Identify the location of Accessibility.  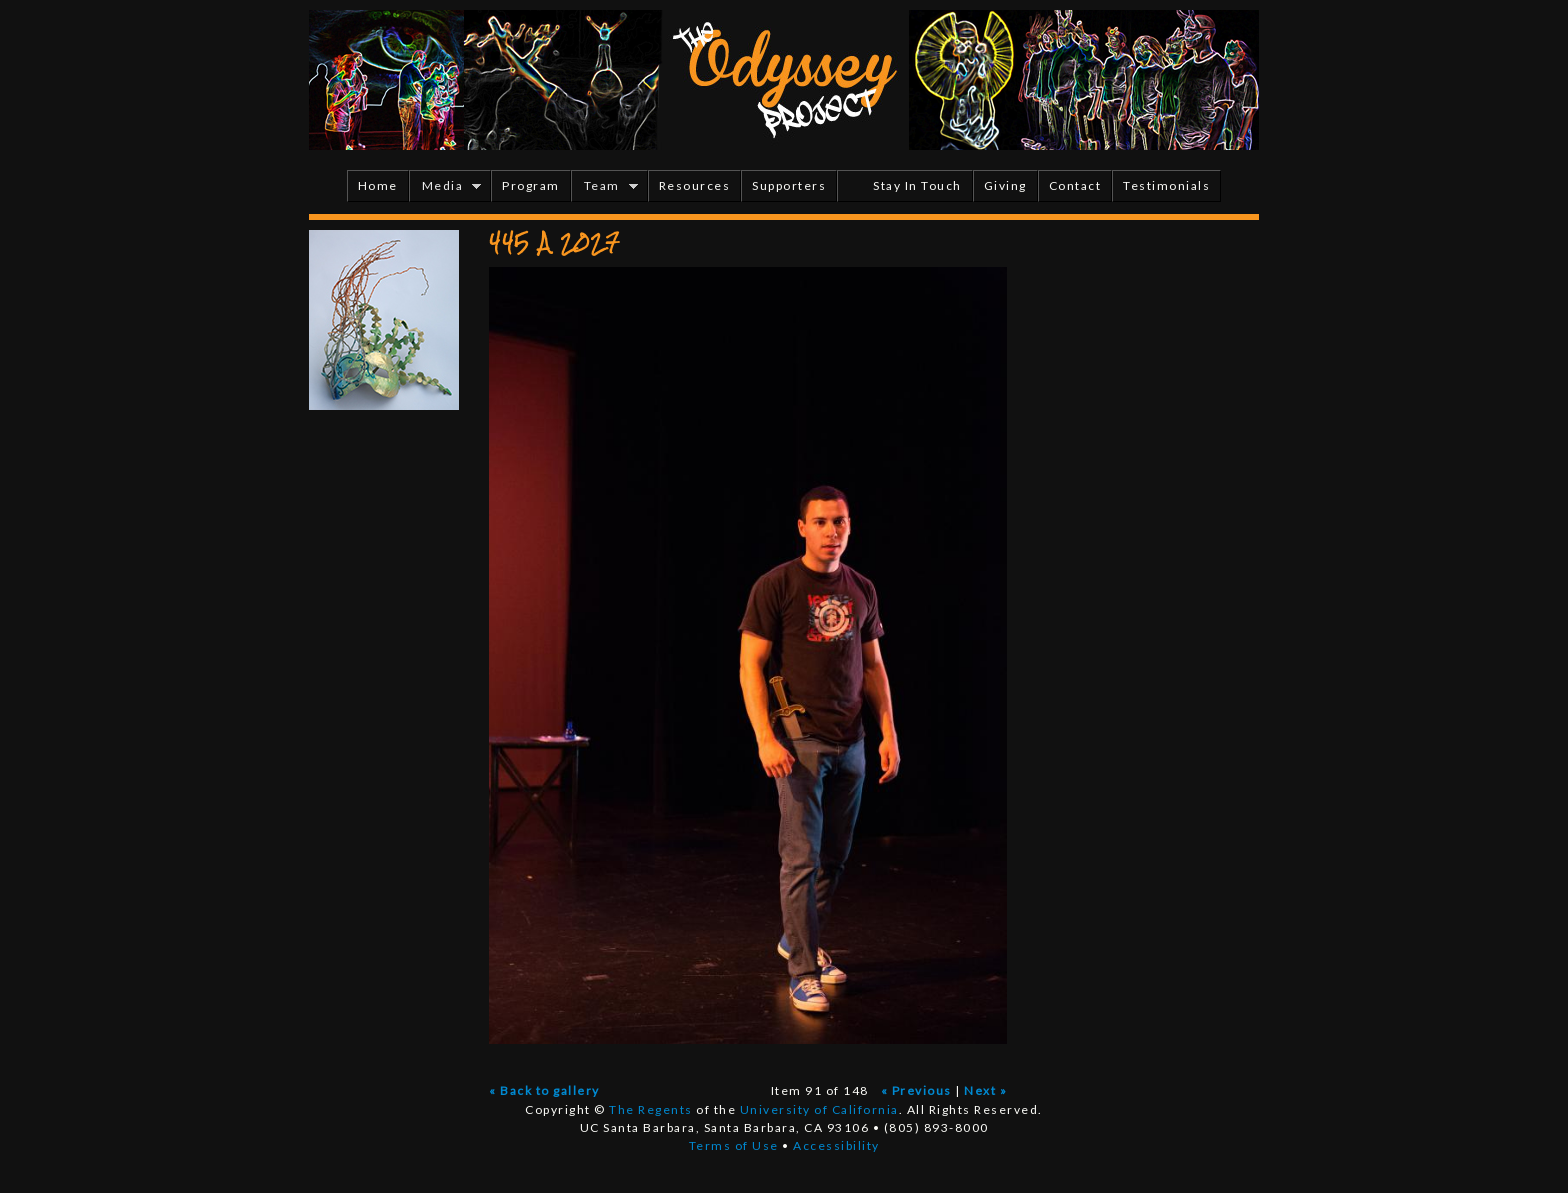
(836, 1145).